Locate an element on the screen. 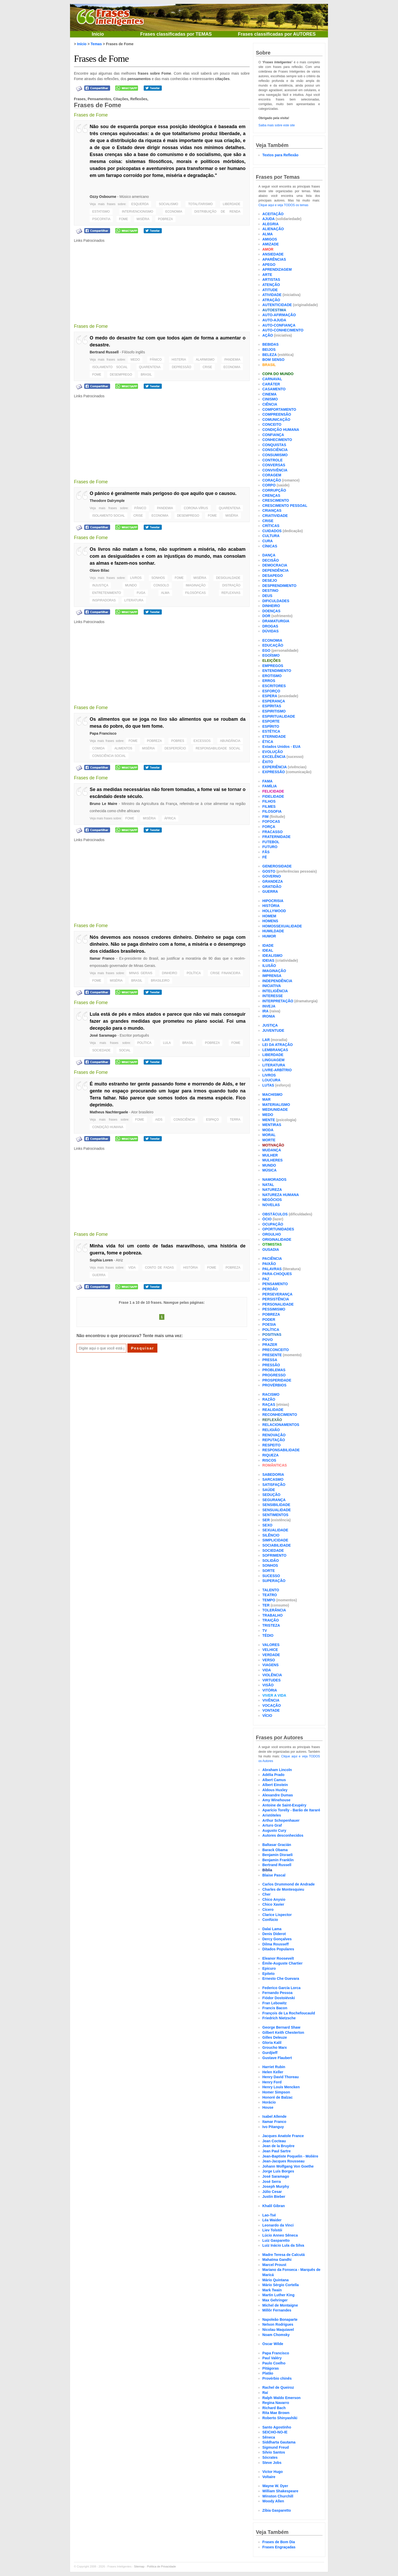 Image resolution: width=398 pixels, height=2576 pixels. Groucho Marx is located at coordinates (274, 2047).